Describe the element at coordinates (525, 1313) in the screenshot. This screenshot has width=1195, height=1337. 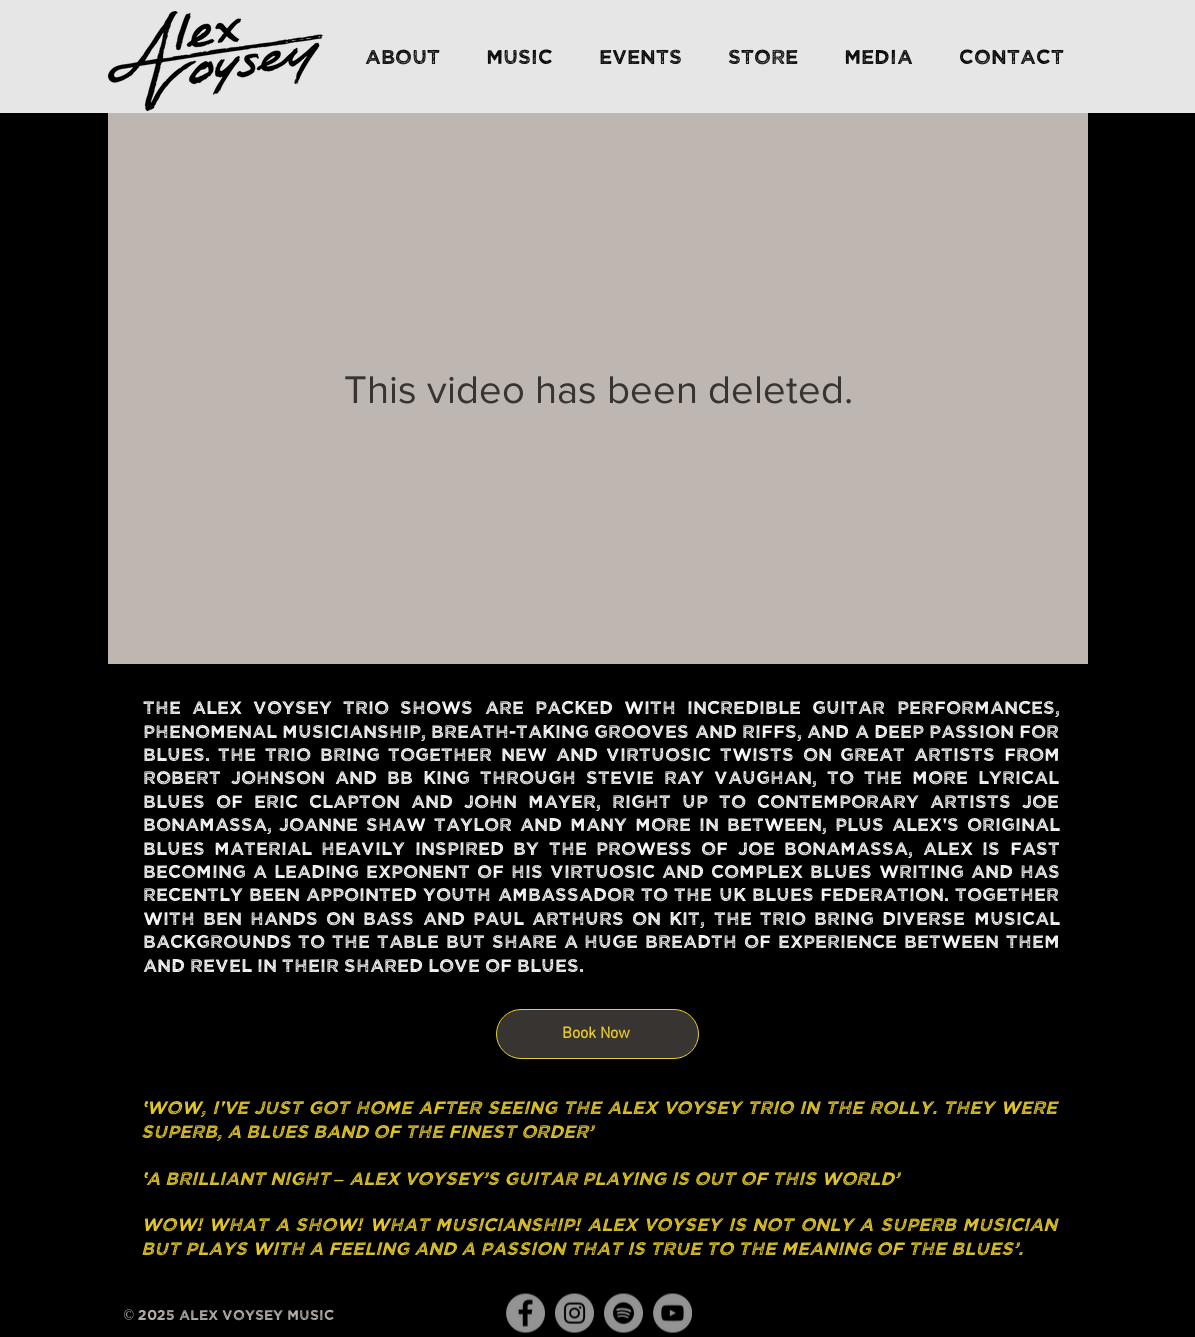
I see `[Facebook]` at that location.